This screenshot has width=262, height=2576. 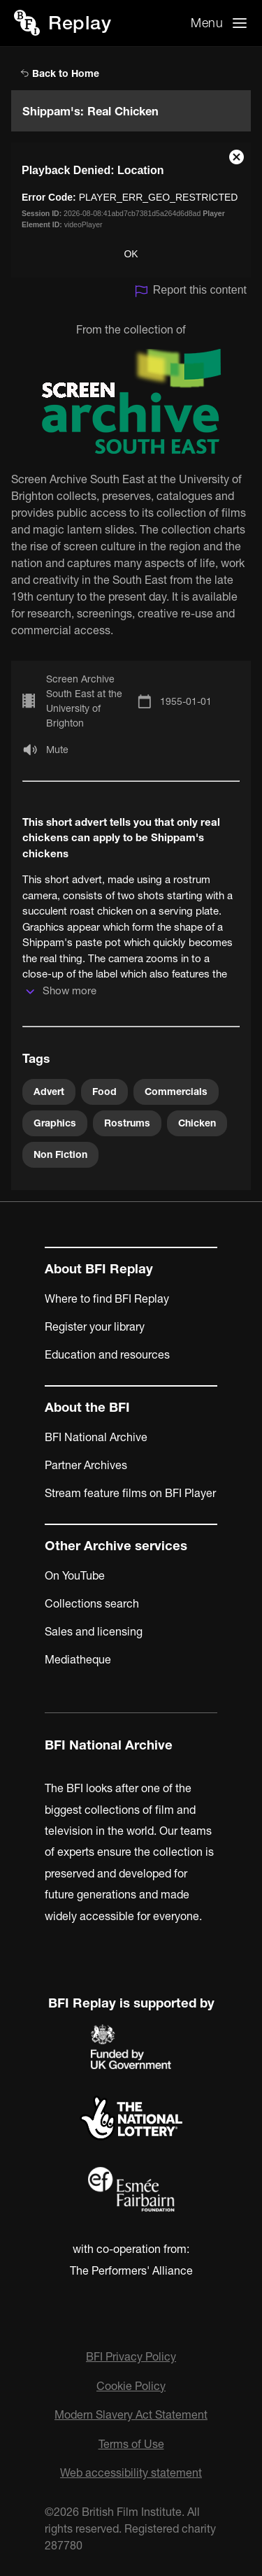 I want to click on Where to find BFI Replay, so click(x=107, y=1298).